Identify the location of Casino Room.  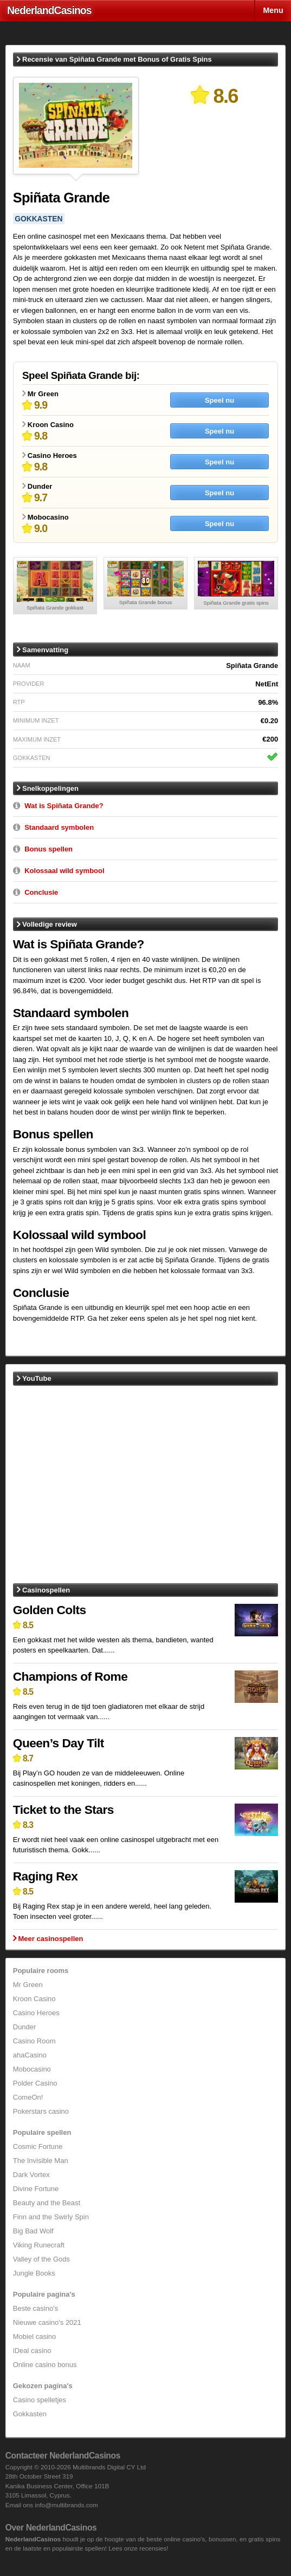
(34, 2041).